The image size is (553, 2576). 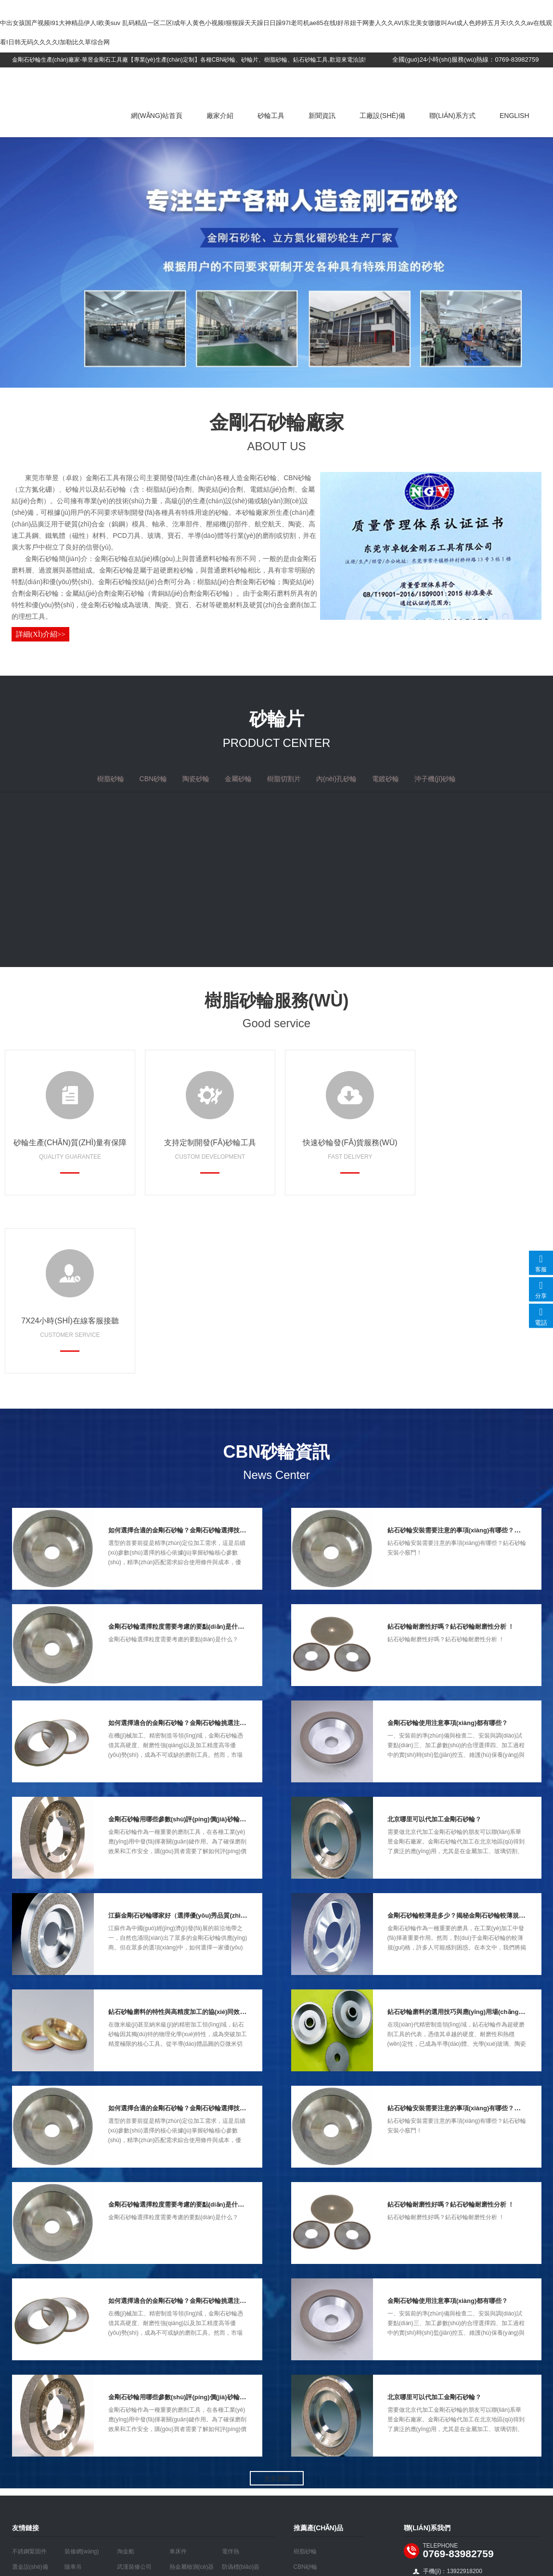 What do you see at coordinates (308, 2442) in the screenshot?
I see `樹脂切割片` at bounding box center [308, 2442].